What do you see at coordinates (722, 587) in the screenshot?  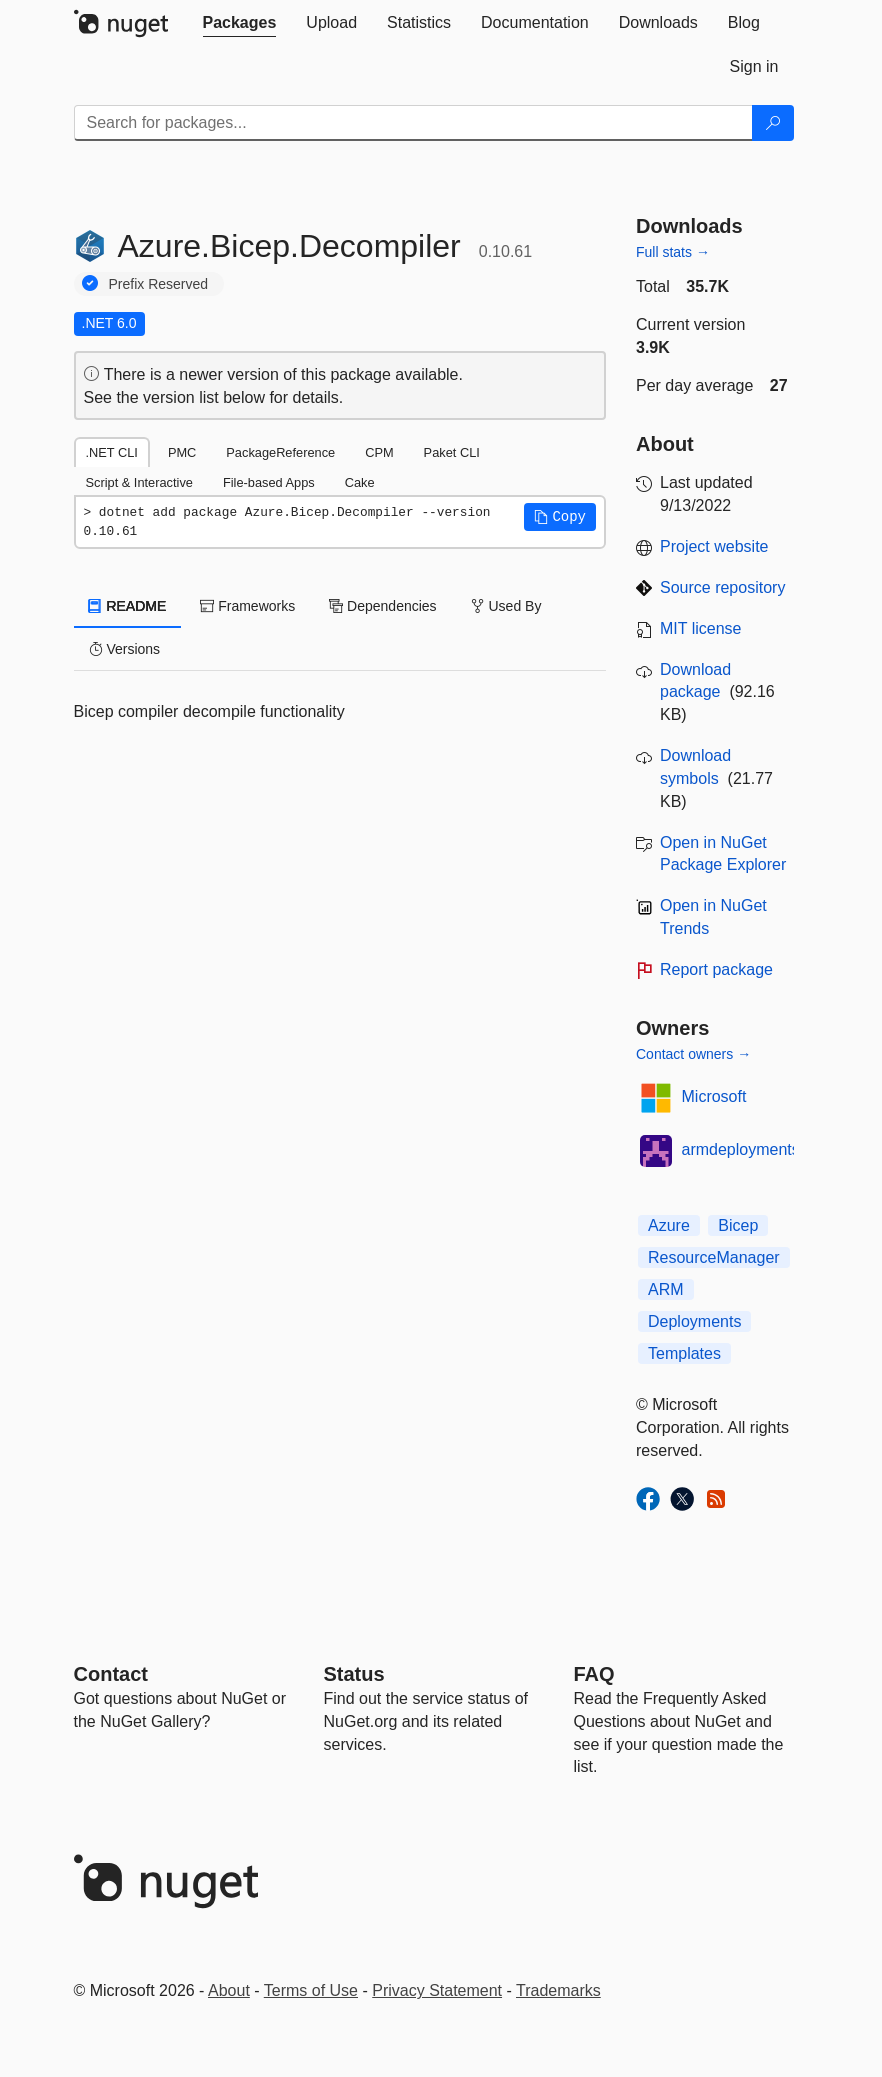 I see `Source repository` at bounding box center [722, 587].